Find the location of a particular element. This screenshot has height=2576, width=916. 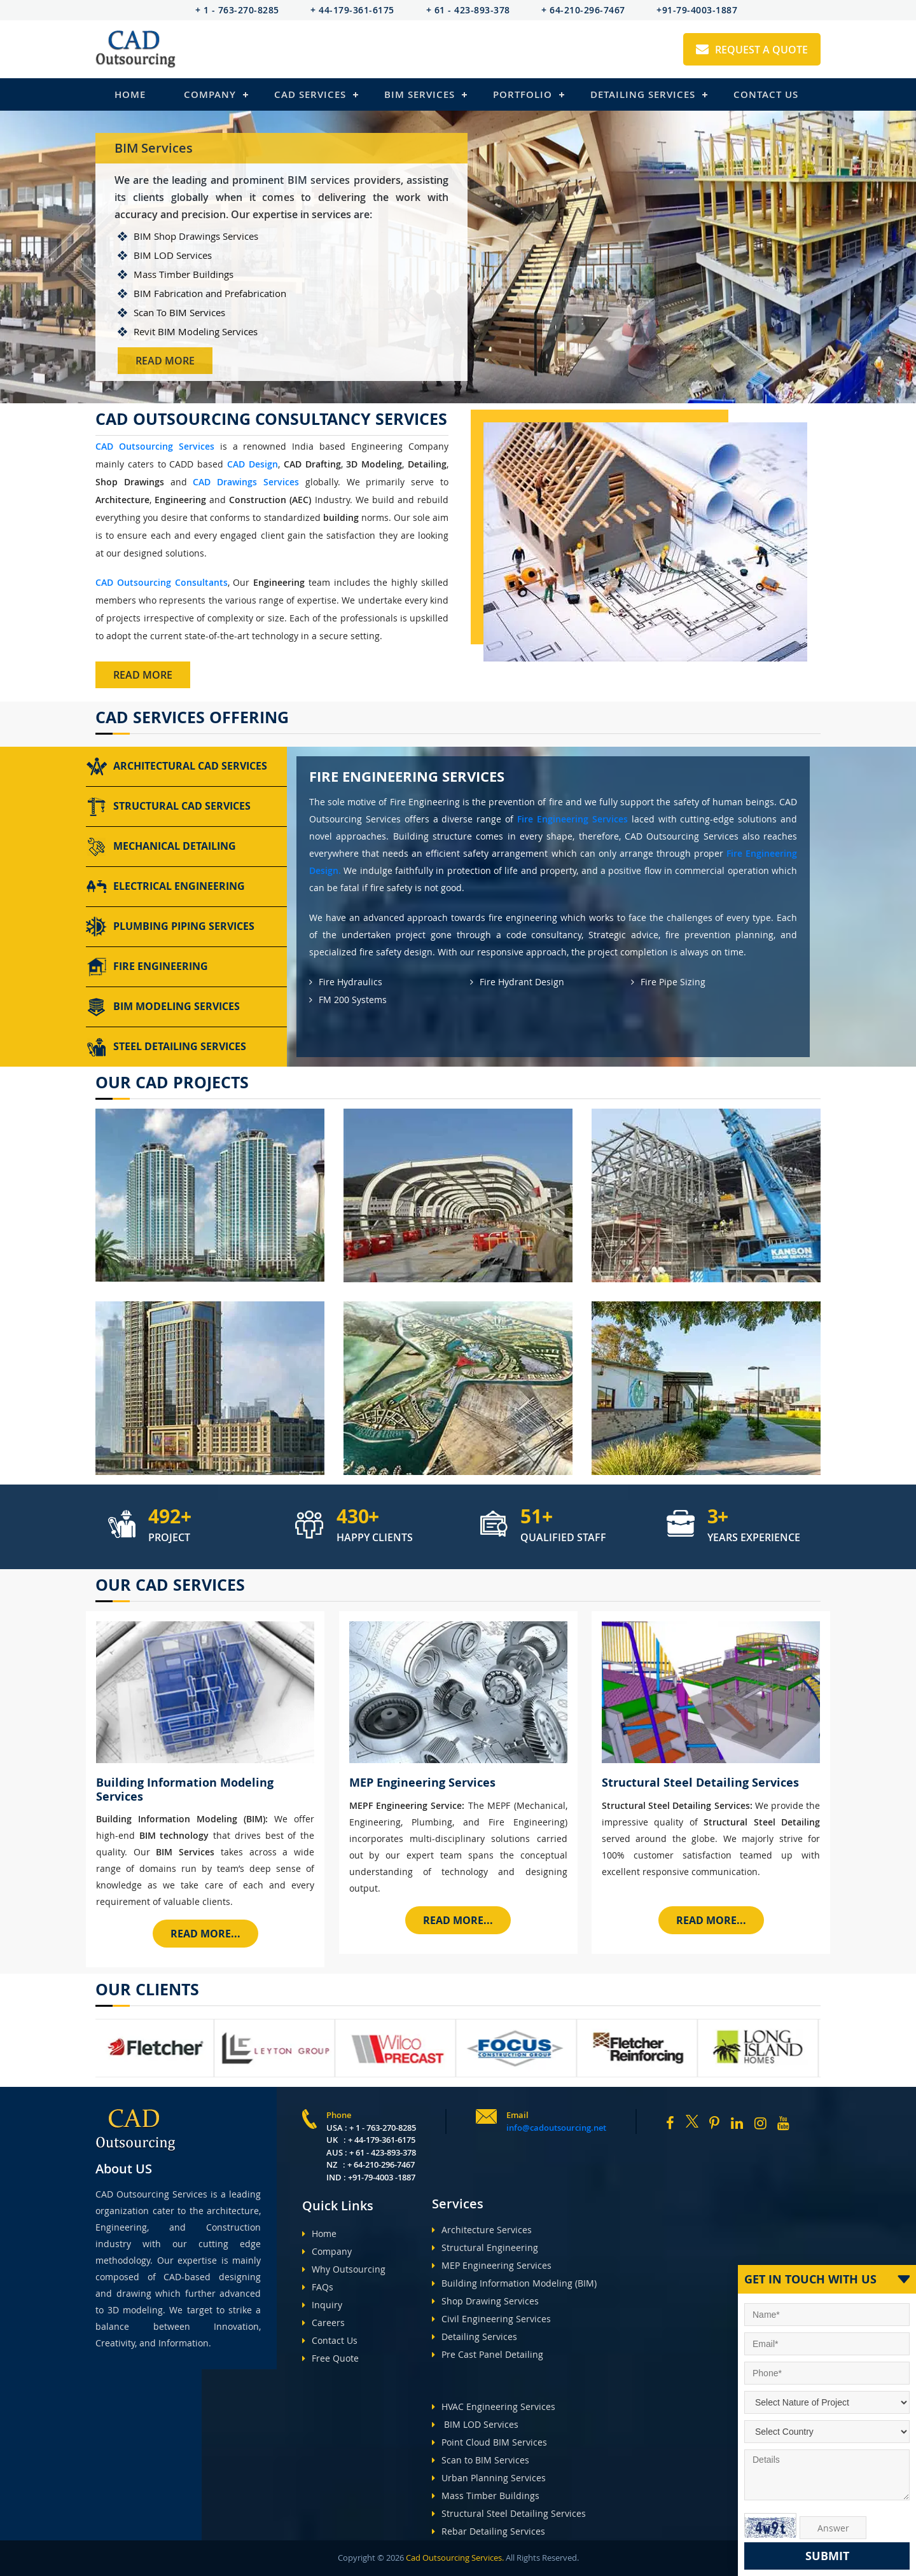

Scan to BIM Services is located at coordinates (480, 2460).